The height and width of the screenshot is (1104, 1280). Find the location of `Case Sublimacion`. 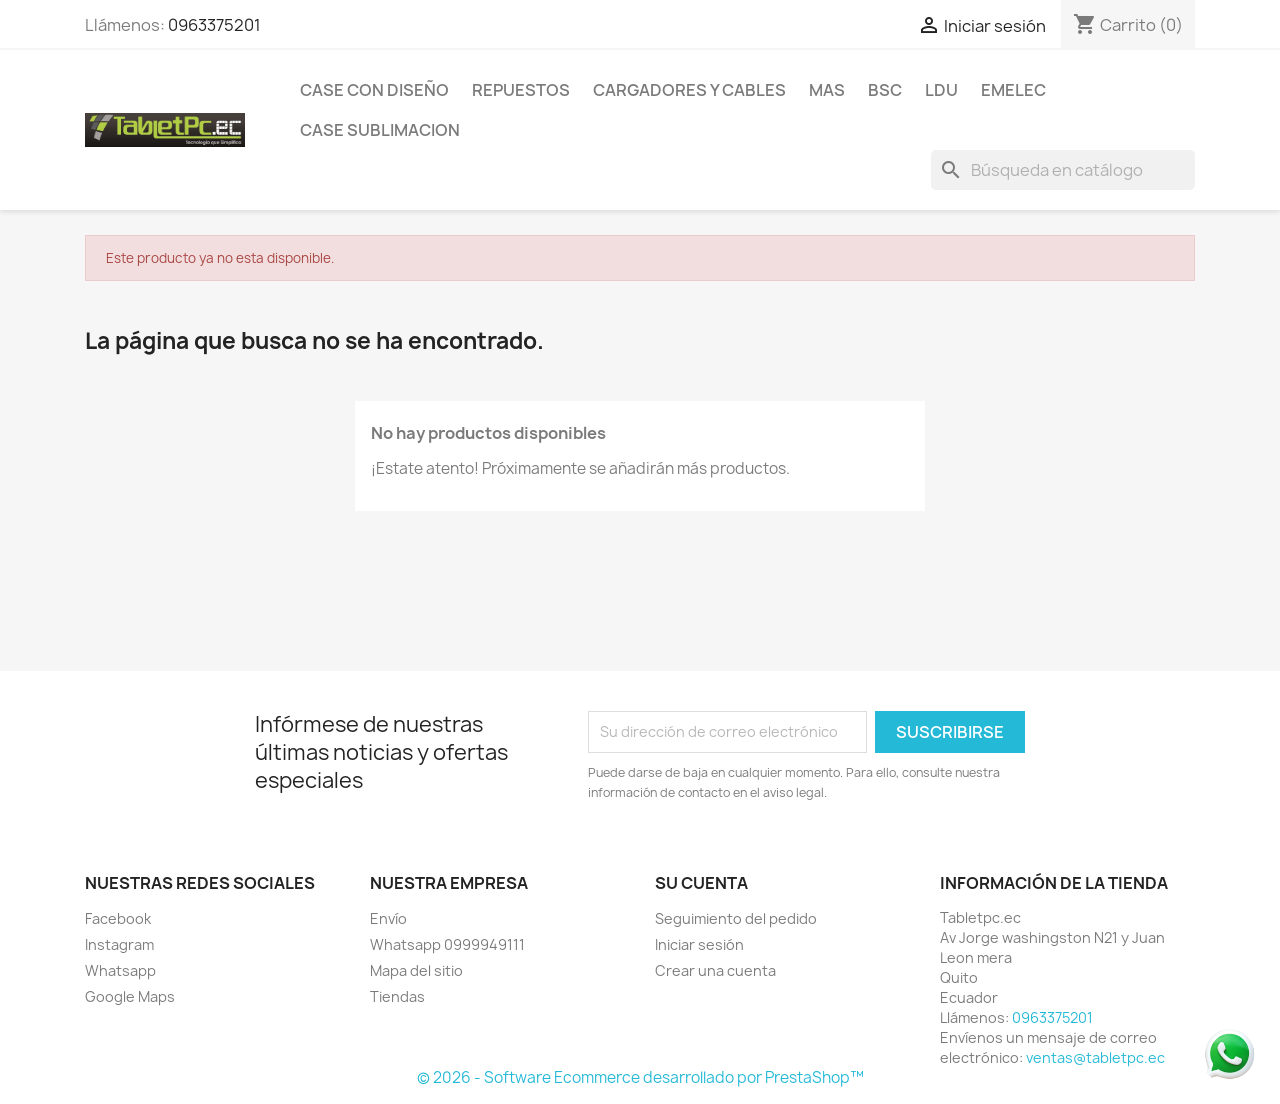

Case Sublimacion is located at coordinates (380, 130).